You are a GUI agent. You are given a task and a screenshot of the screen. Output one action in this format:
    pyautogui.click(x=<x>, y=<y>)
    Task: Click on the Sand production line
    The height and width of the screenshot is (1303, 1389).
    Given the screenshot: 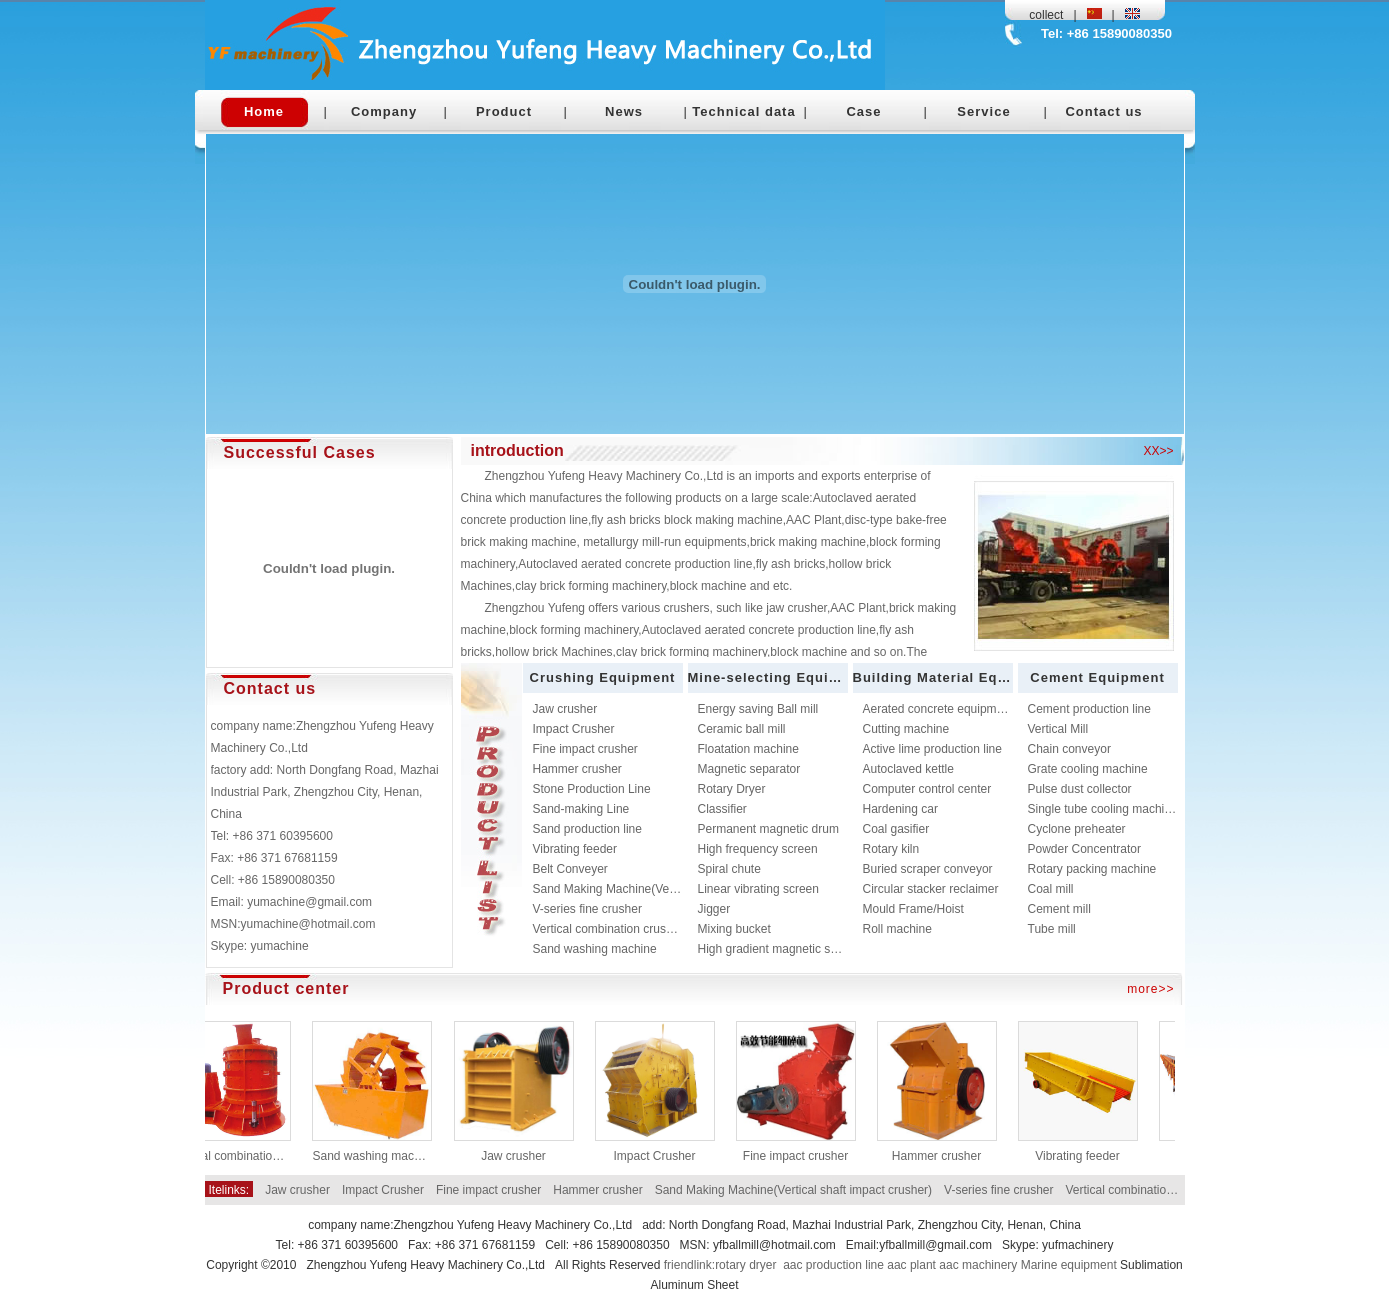 What is the action you would take?
    pyautogui.click(x=587, y=829)
    